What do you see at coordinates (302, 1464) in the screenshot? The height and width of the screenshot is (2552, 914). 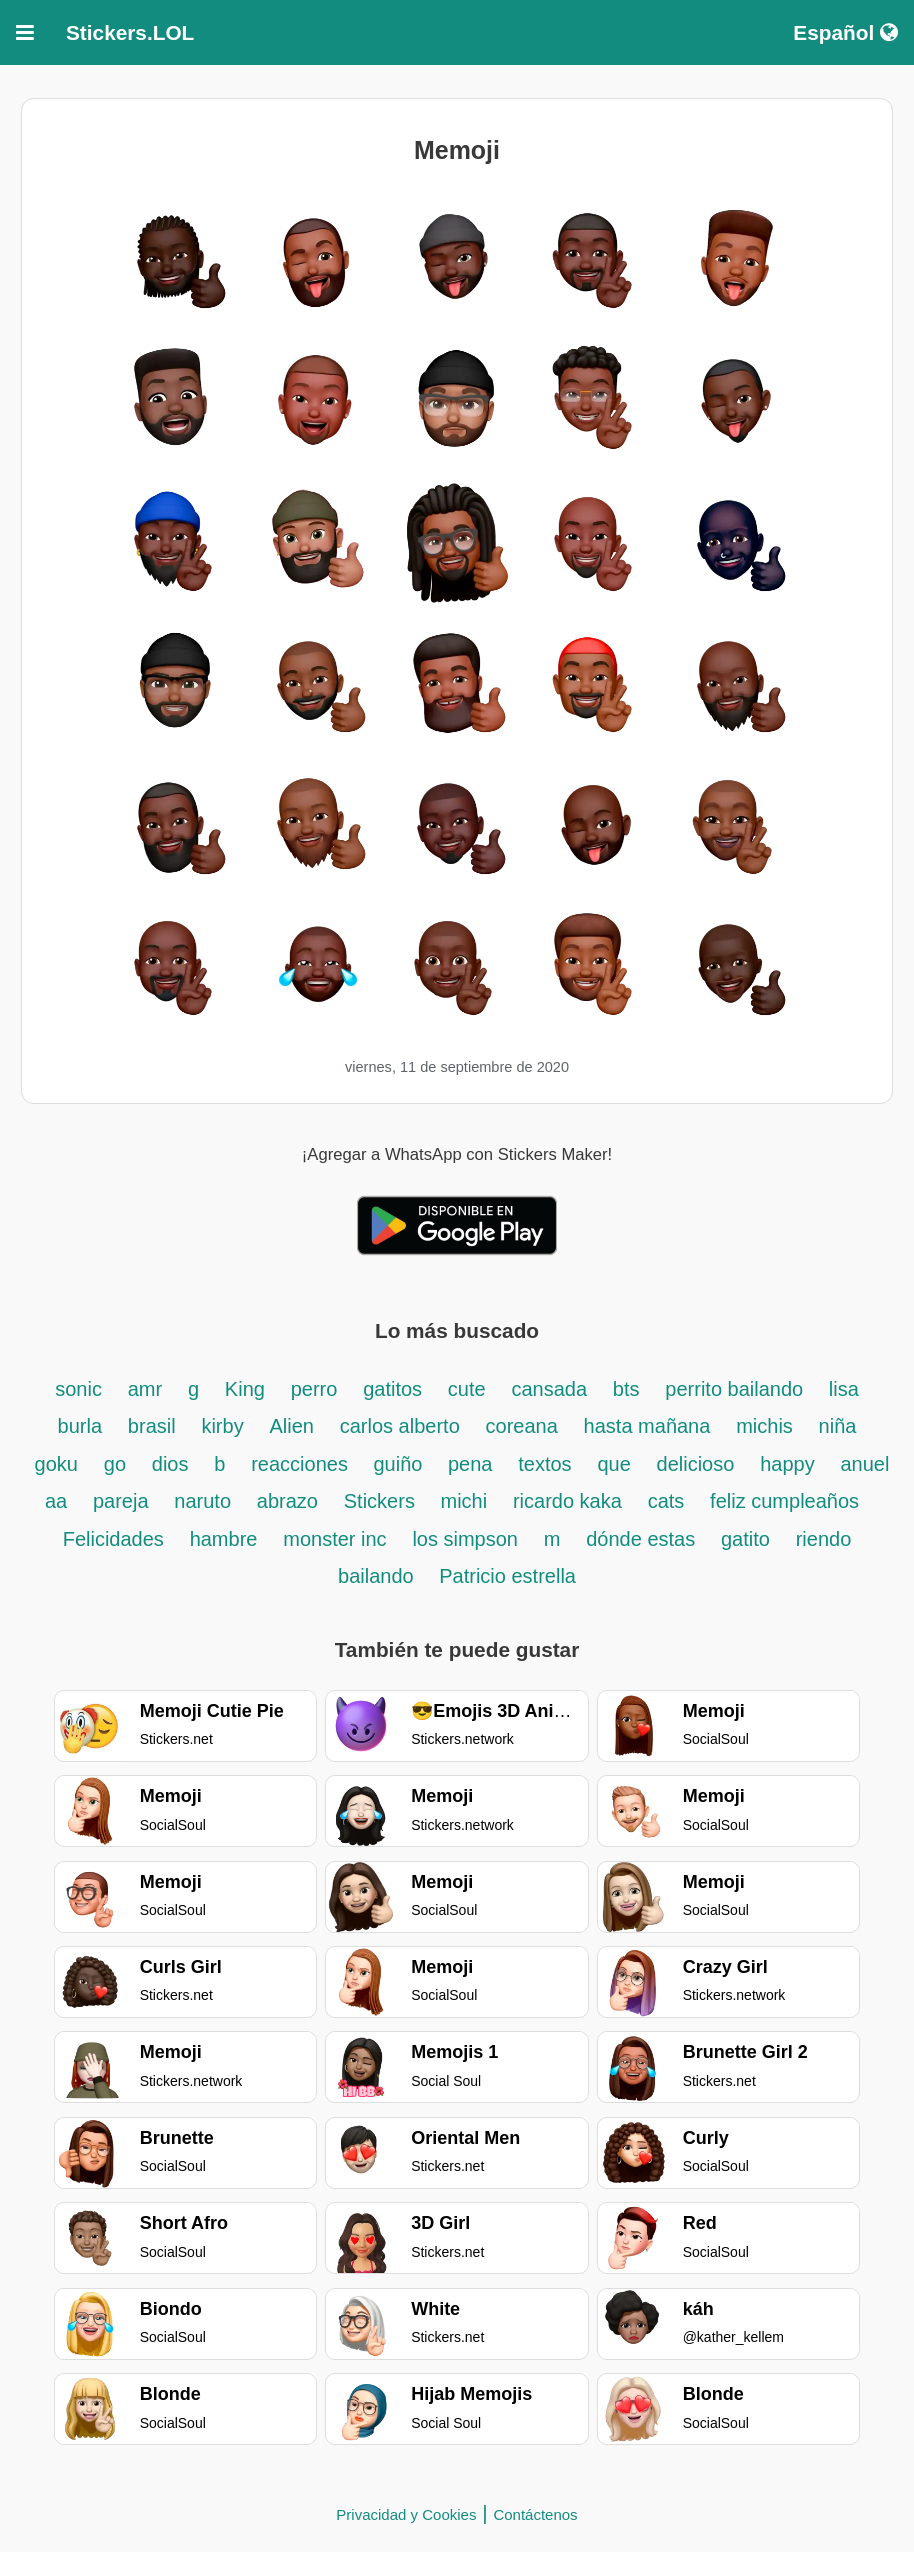 I see `reacciones` at bounding box center [302, 1464].